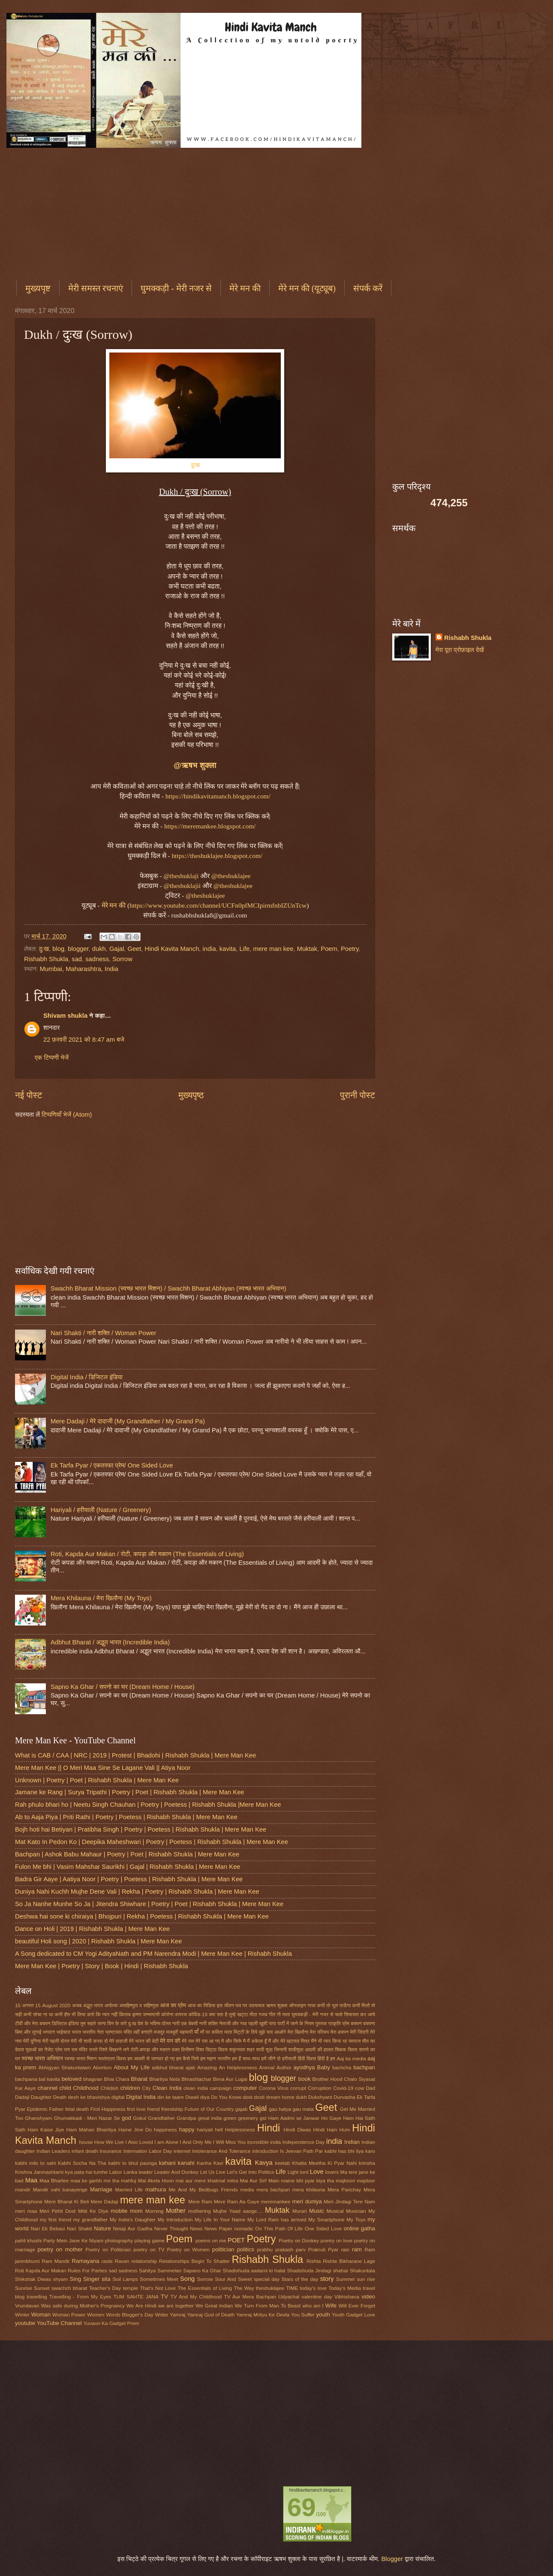 This screenshot has height=2576, width=553. Describe the element at coordinates (194, 2261) in the screenshot. I see `Relationships Begin To Shatter` at that location.